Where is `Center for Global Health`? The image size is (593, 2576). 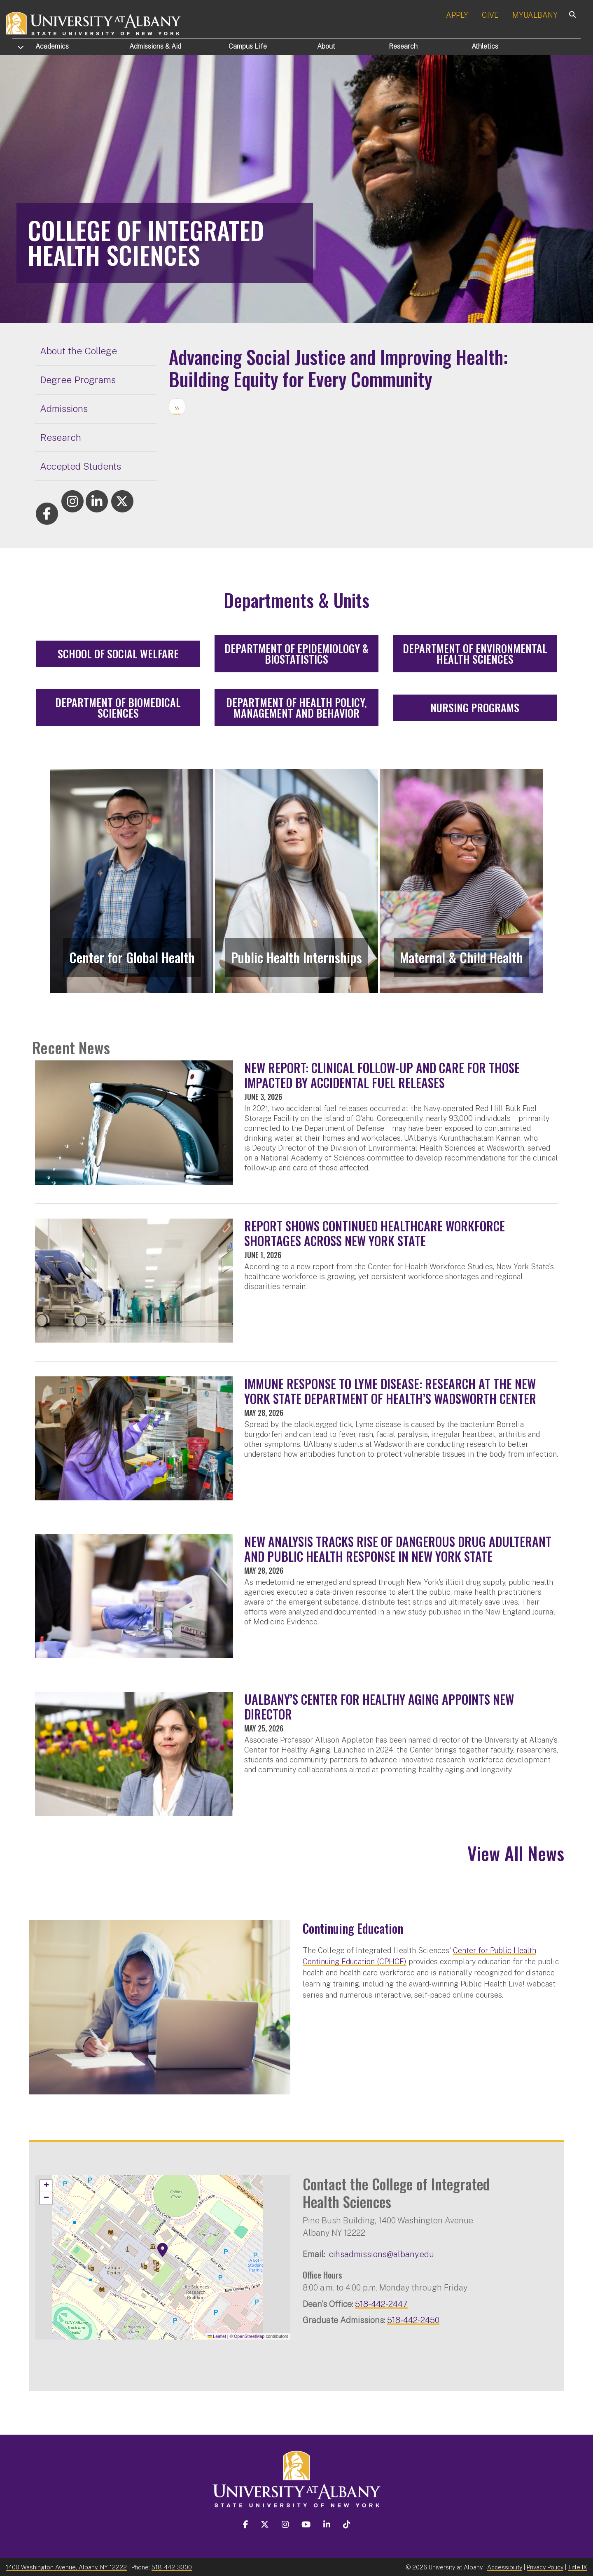 Center for Global Health is located at coordinates (132, 957).